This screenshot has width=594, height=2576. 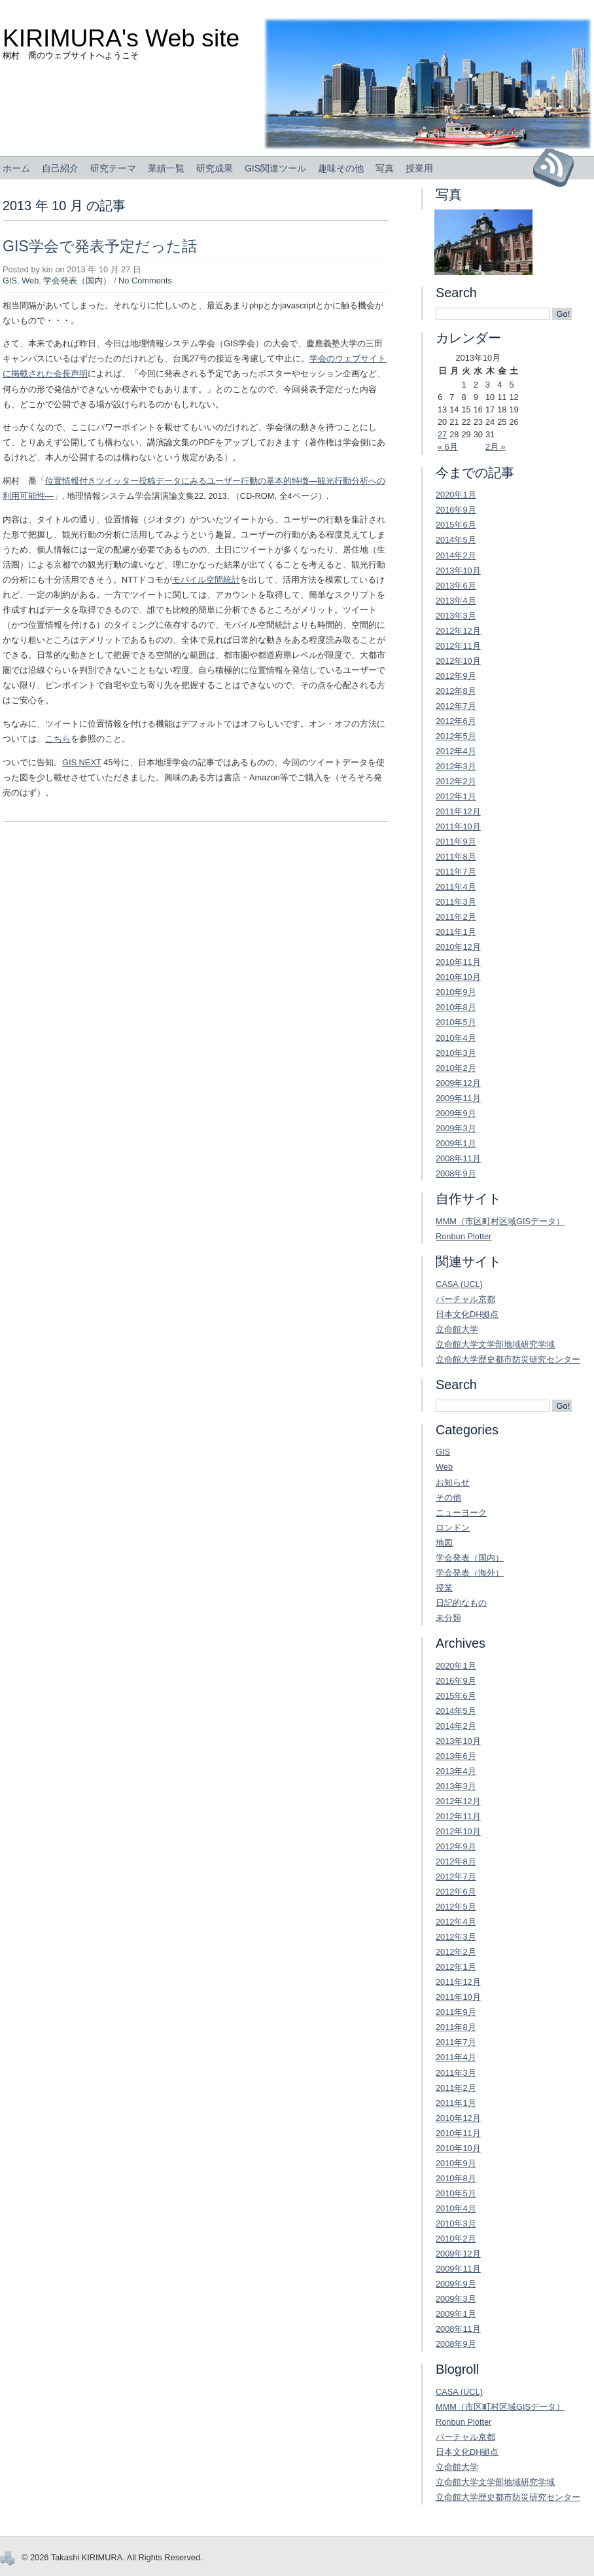 I want to click on 研究テーマ, so click(x=113, y=168).